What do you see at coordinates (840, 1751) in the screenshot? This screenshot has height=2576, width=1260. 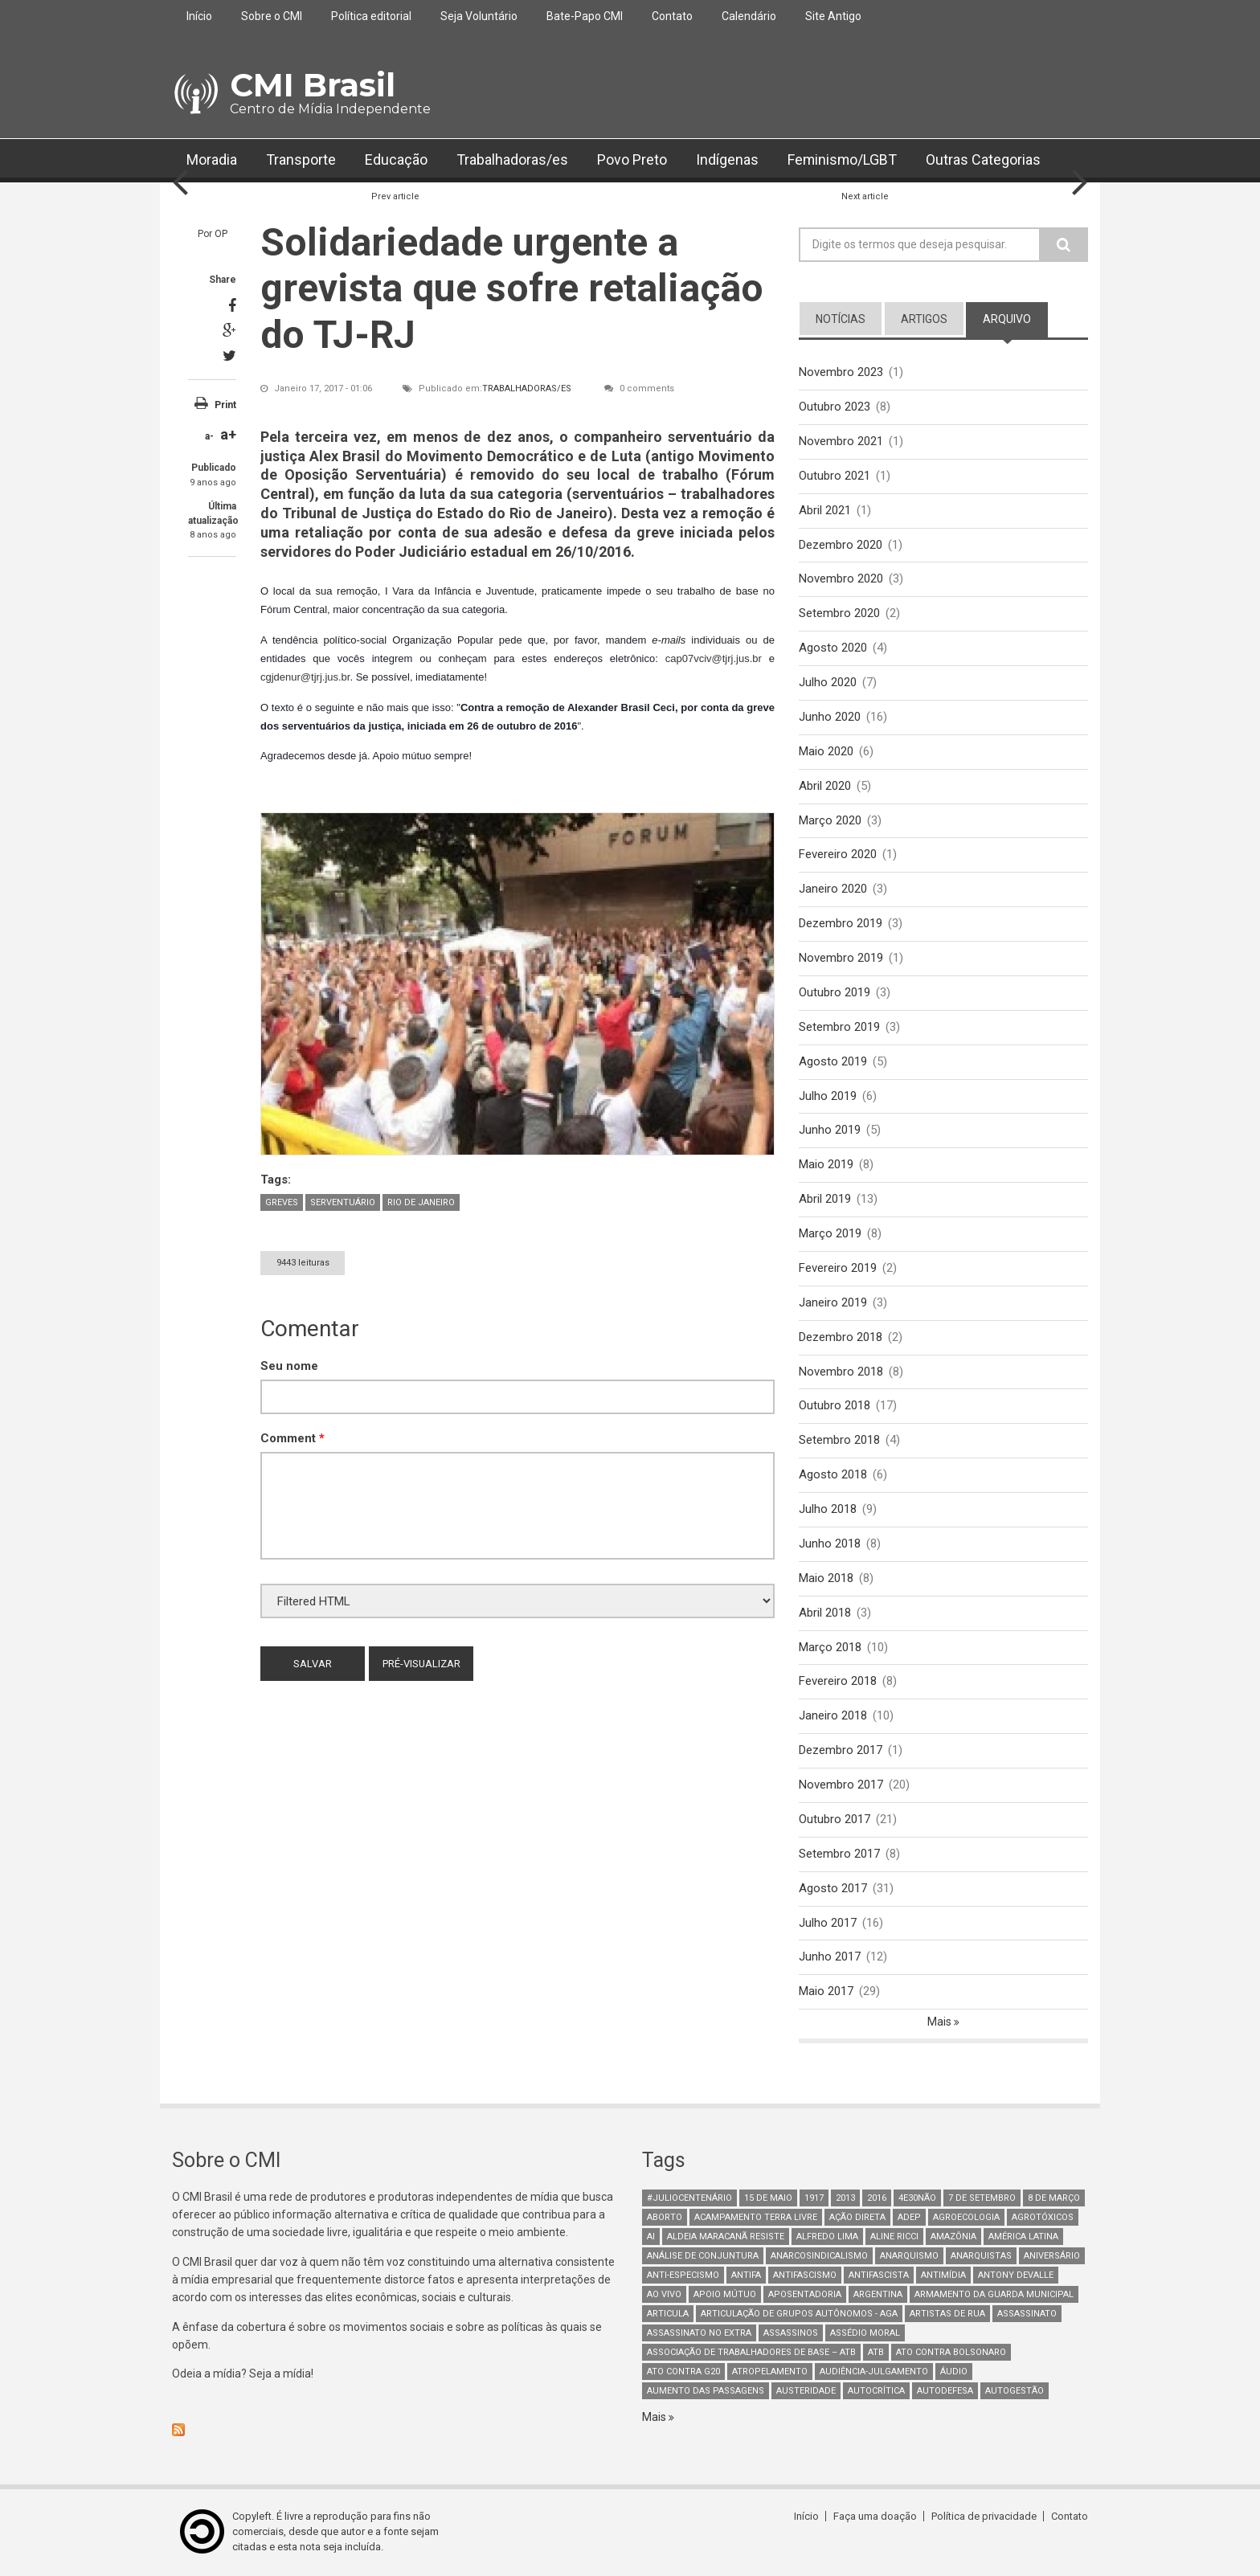 I see `Dezembro 2017` at bounding box center [840, 1751].